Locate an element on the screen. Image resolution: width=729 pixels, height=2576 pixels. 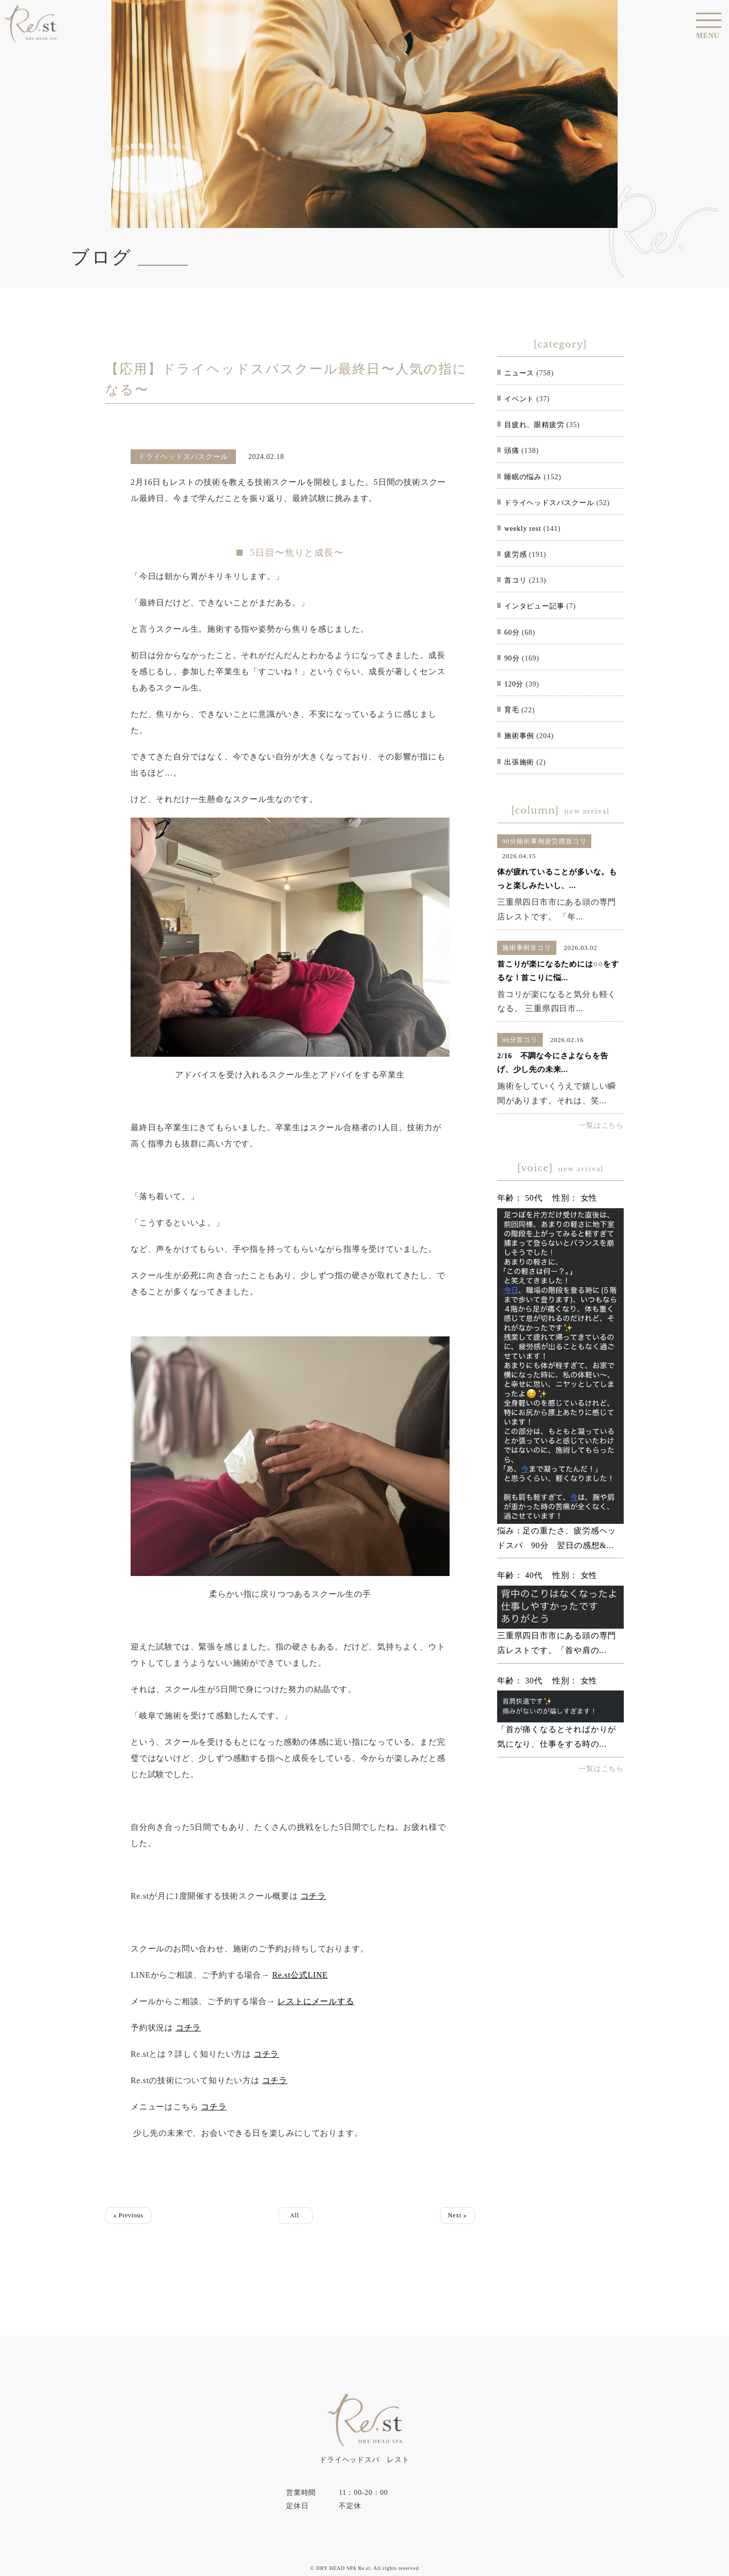
Next » is located at coordinates (457, 2215).